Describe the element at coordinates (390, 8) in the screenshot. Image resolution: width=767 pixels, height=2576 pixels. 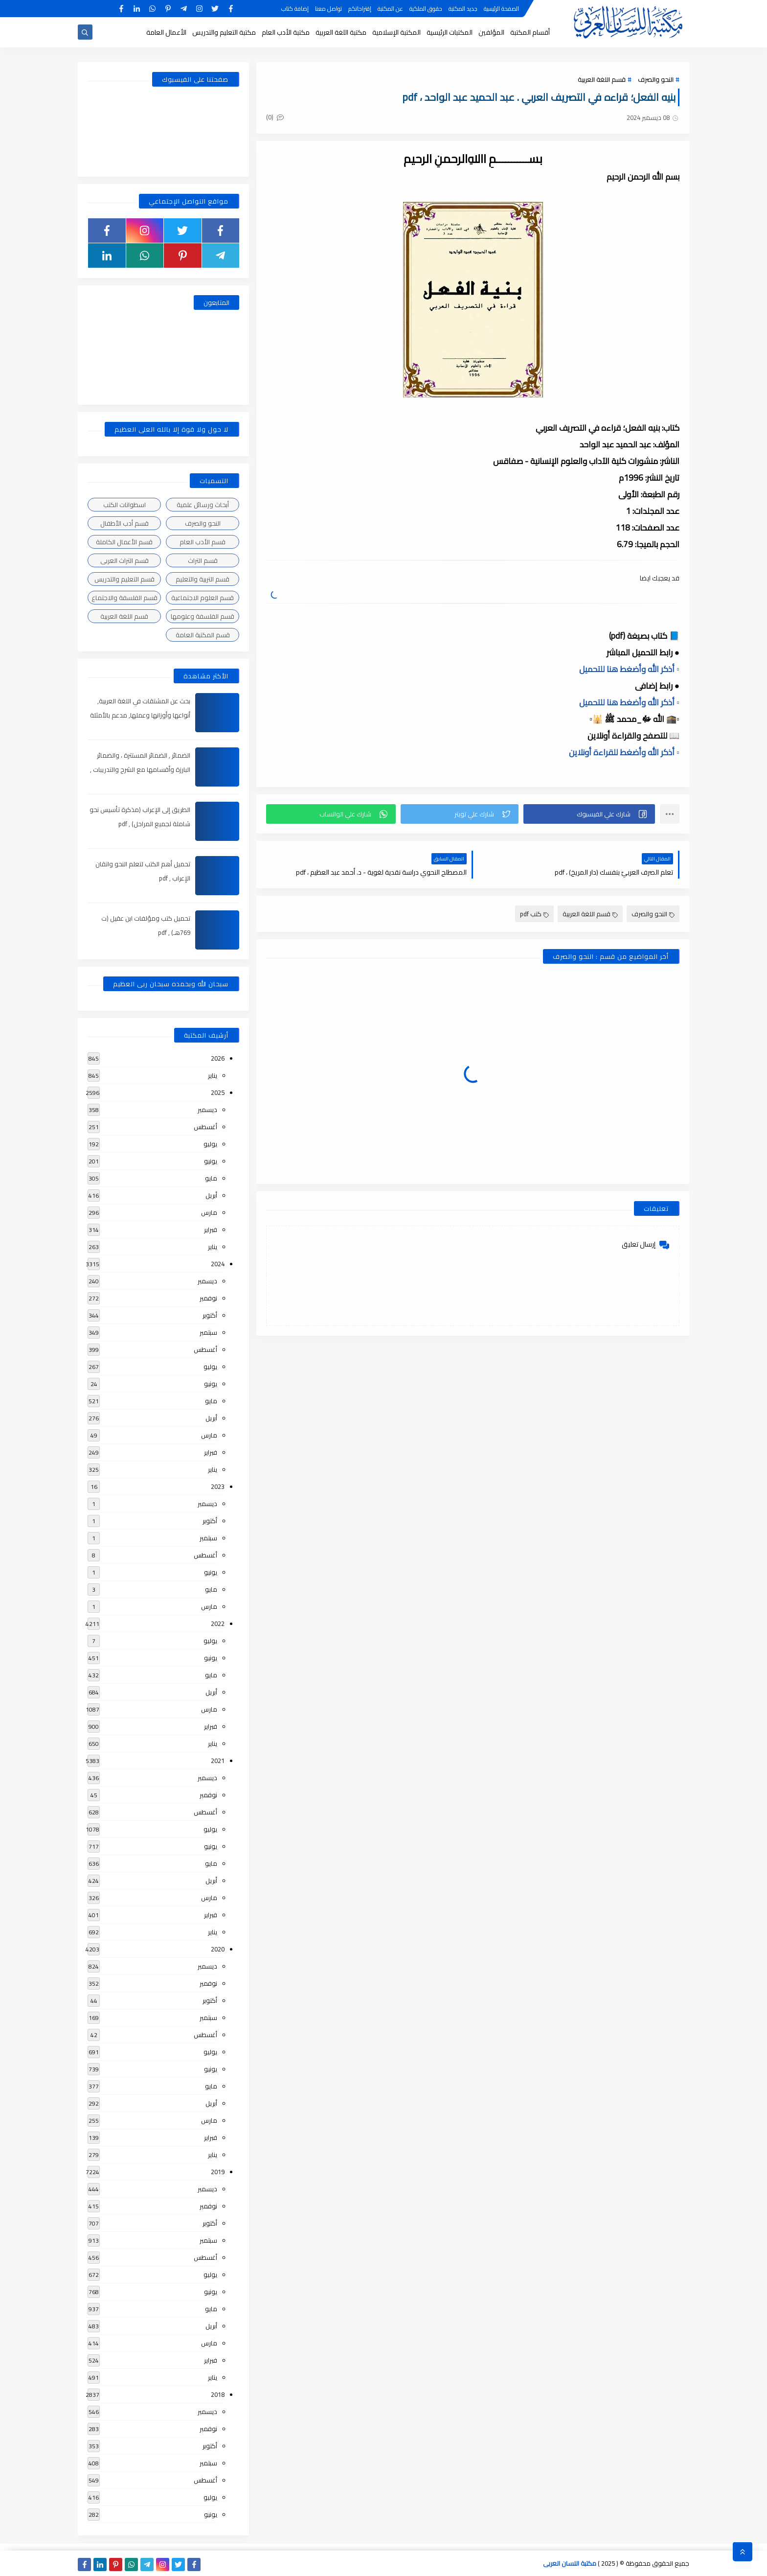
I see `عن المكتبة` at that location.